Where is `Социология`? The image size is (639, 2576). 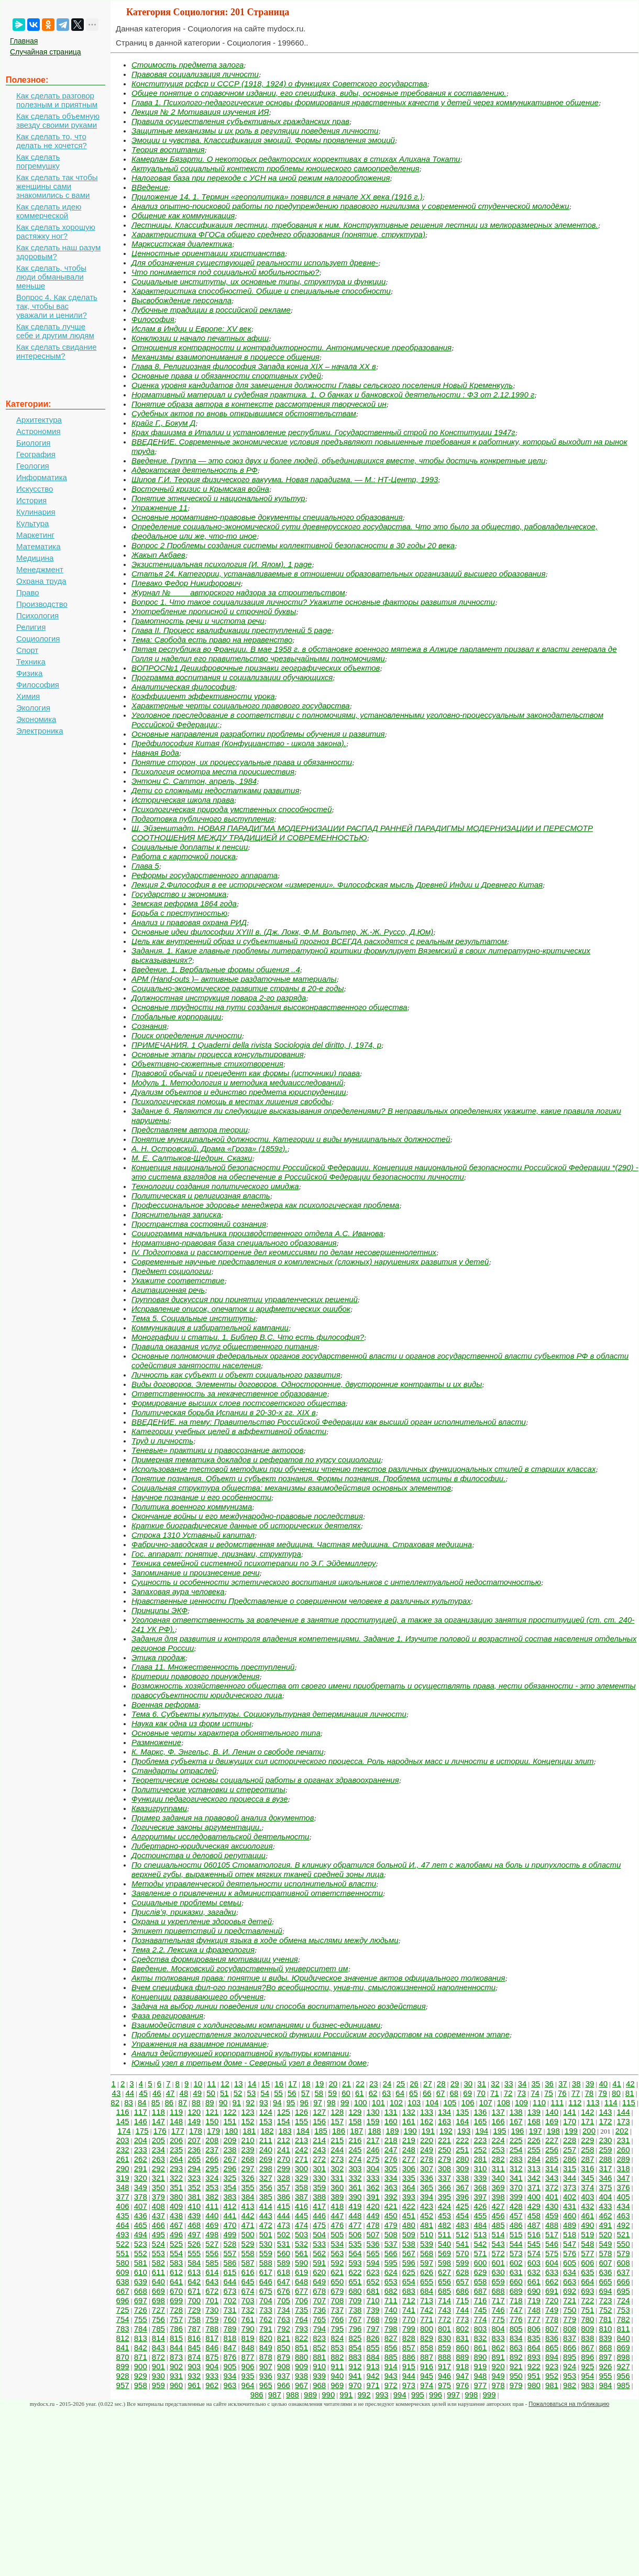
Социология is located at coordinates (38, 638).